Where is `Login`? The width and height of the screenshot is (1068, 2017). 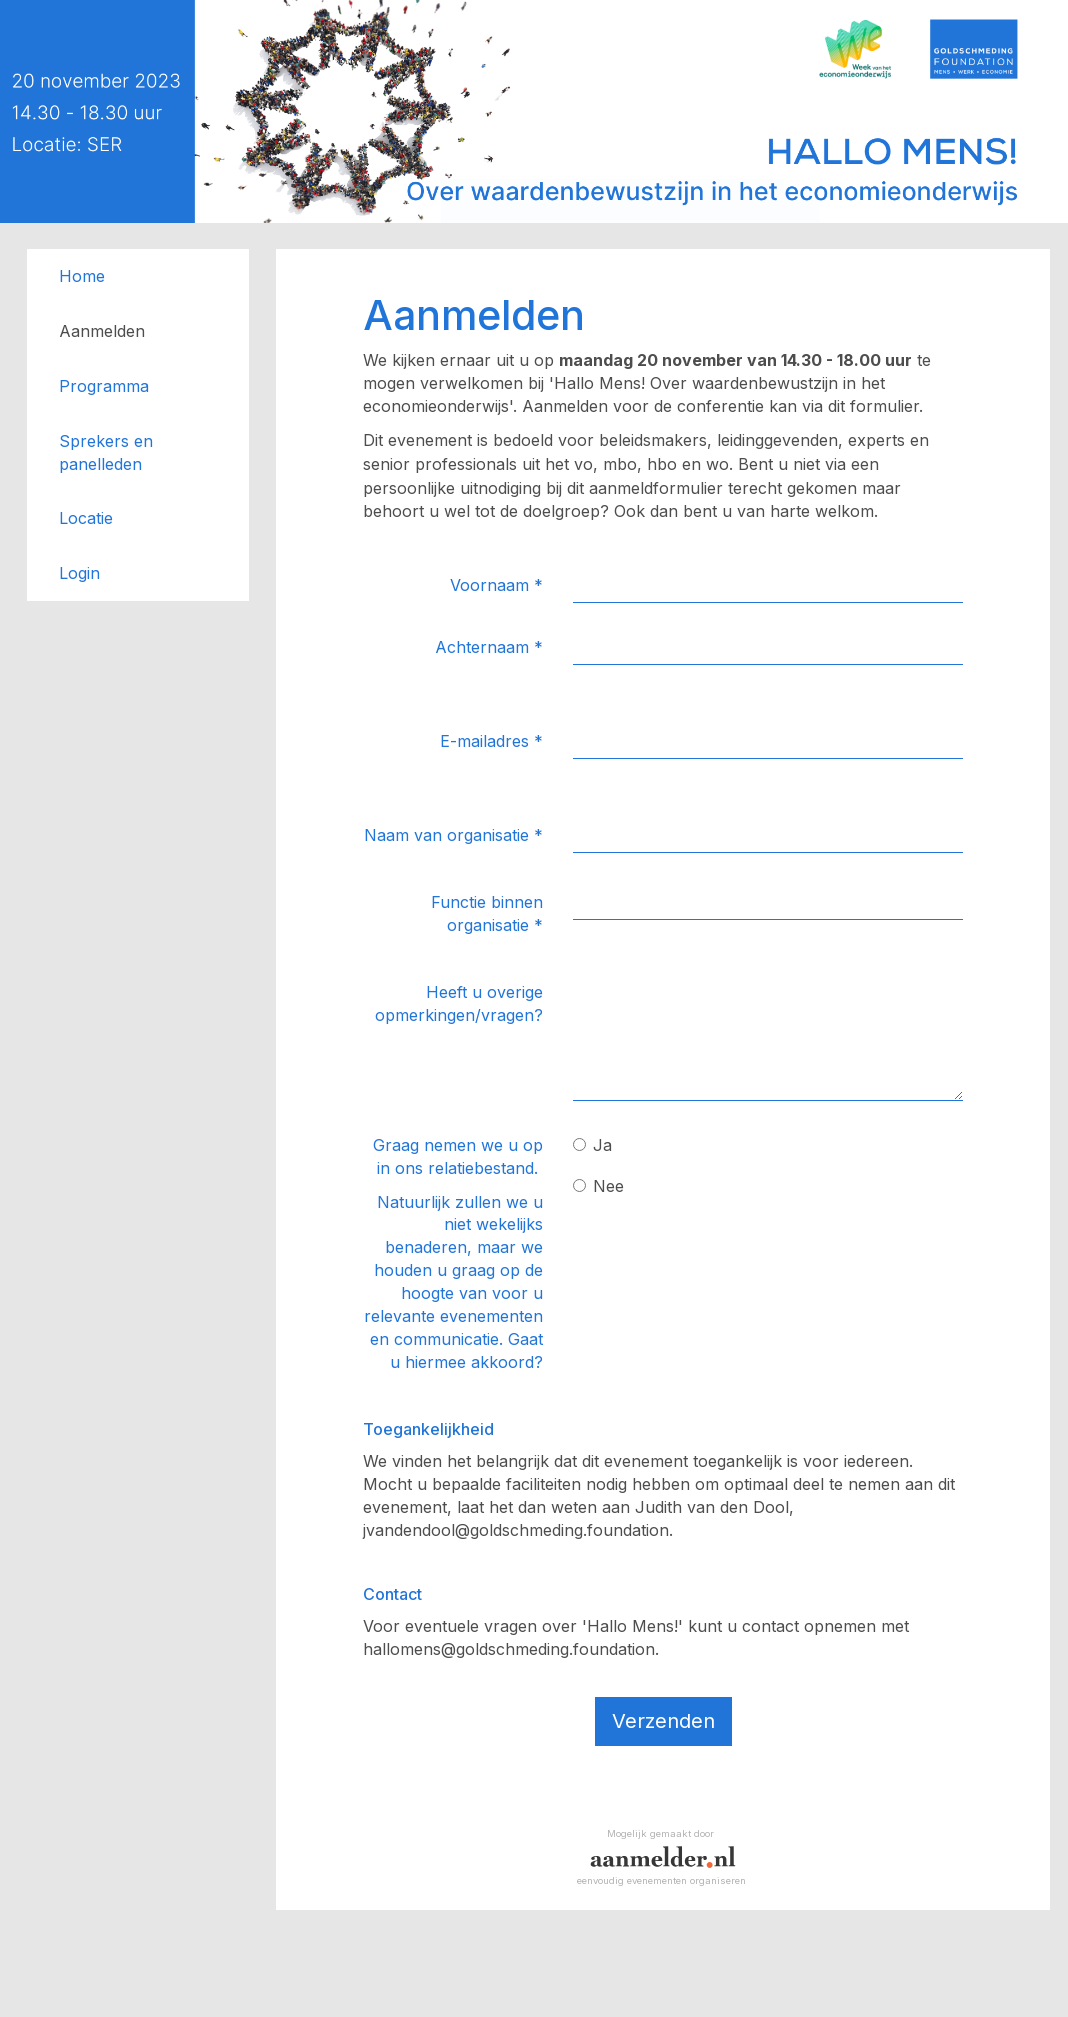
Login is located at coordinates (79, 573).